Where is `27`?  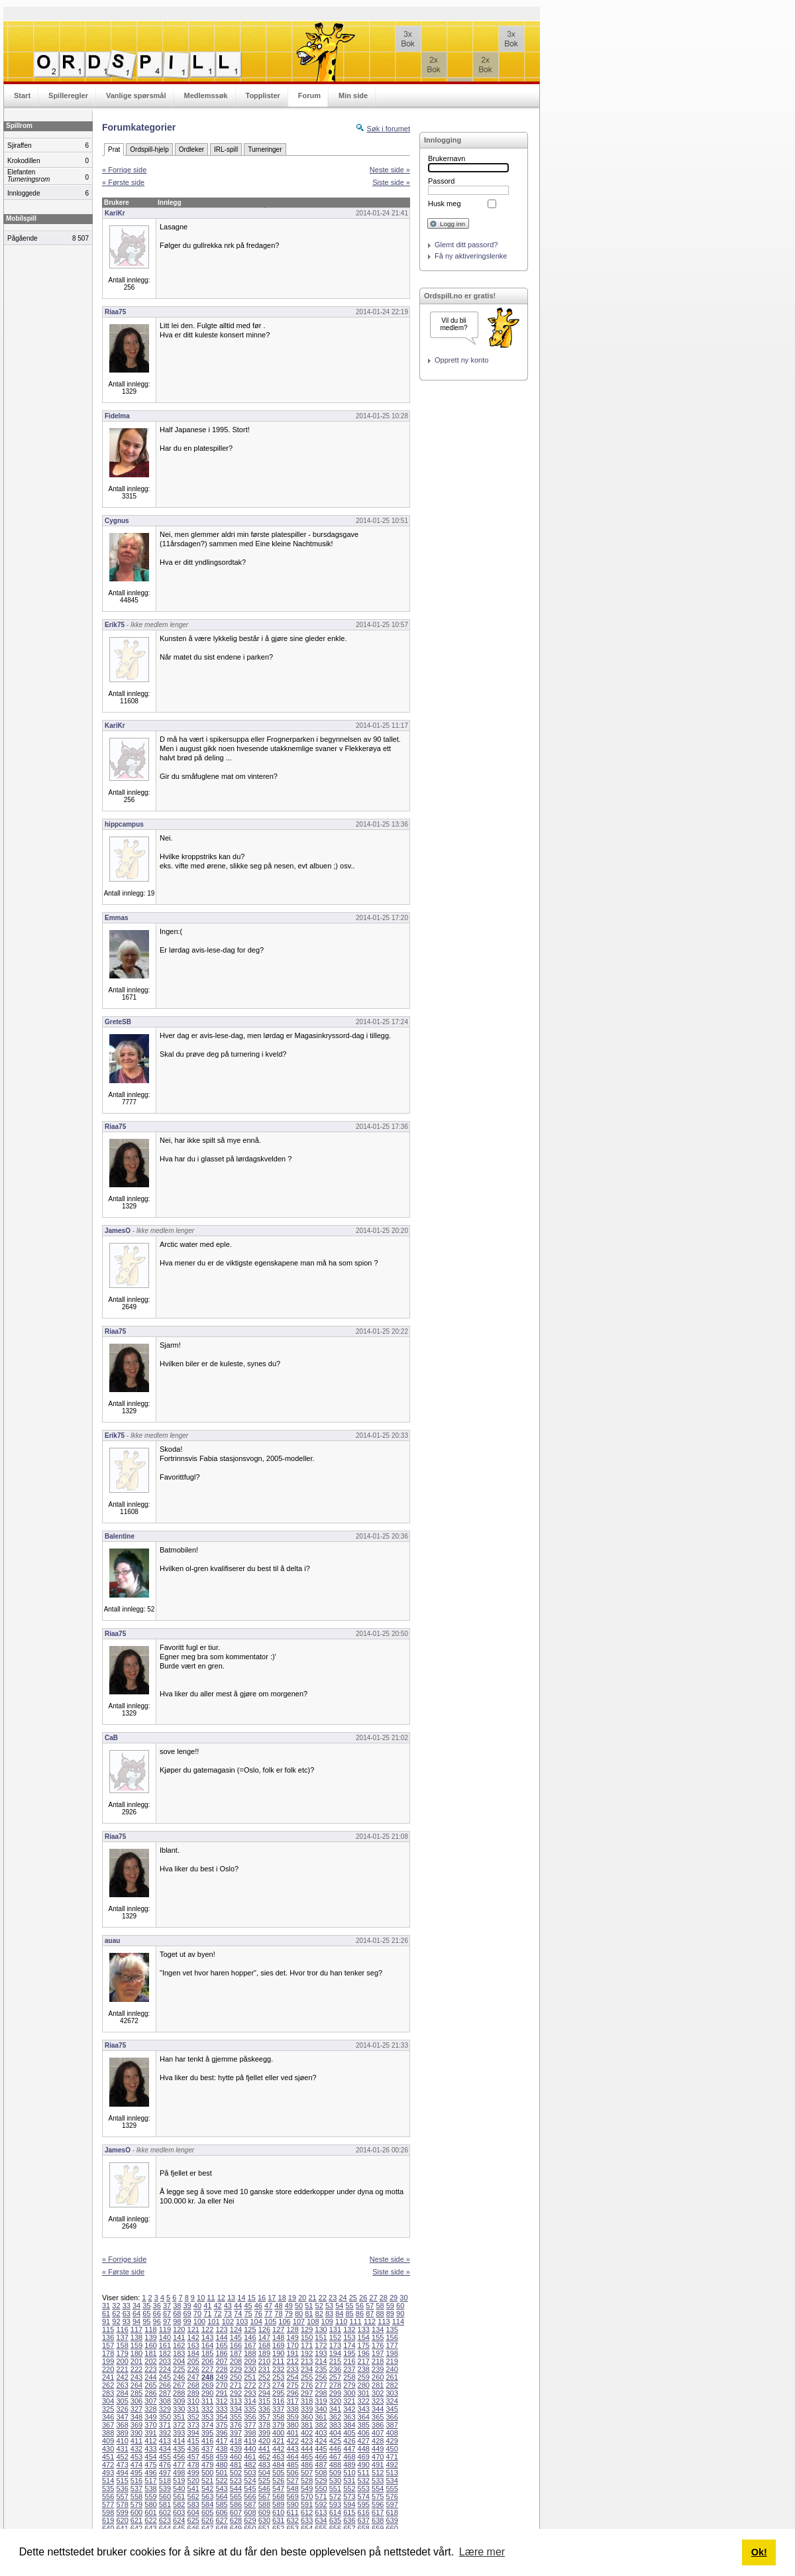 27 is located at coordinates (373, 2298).